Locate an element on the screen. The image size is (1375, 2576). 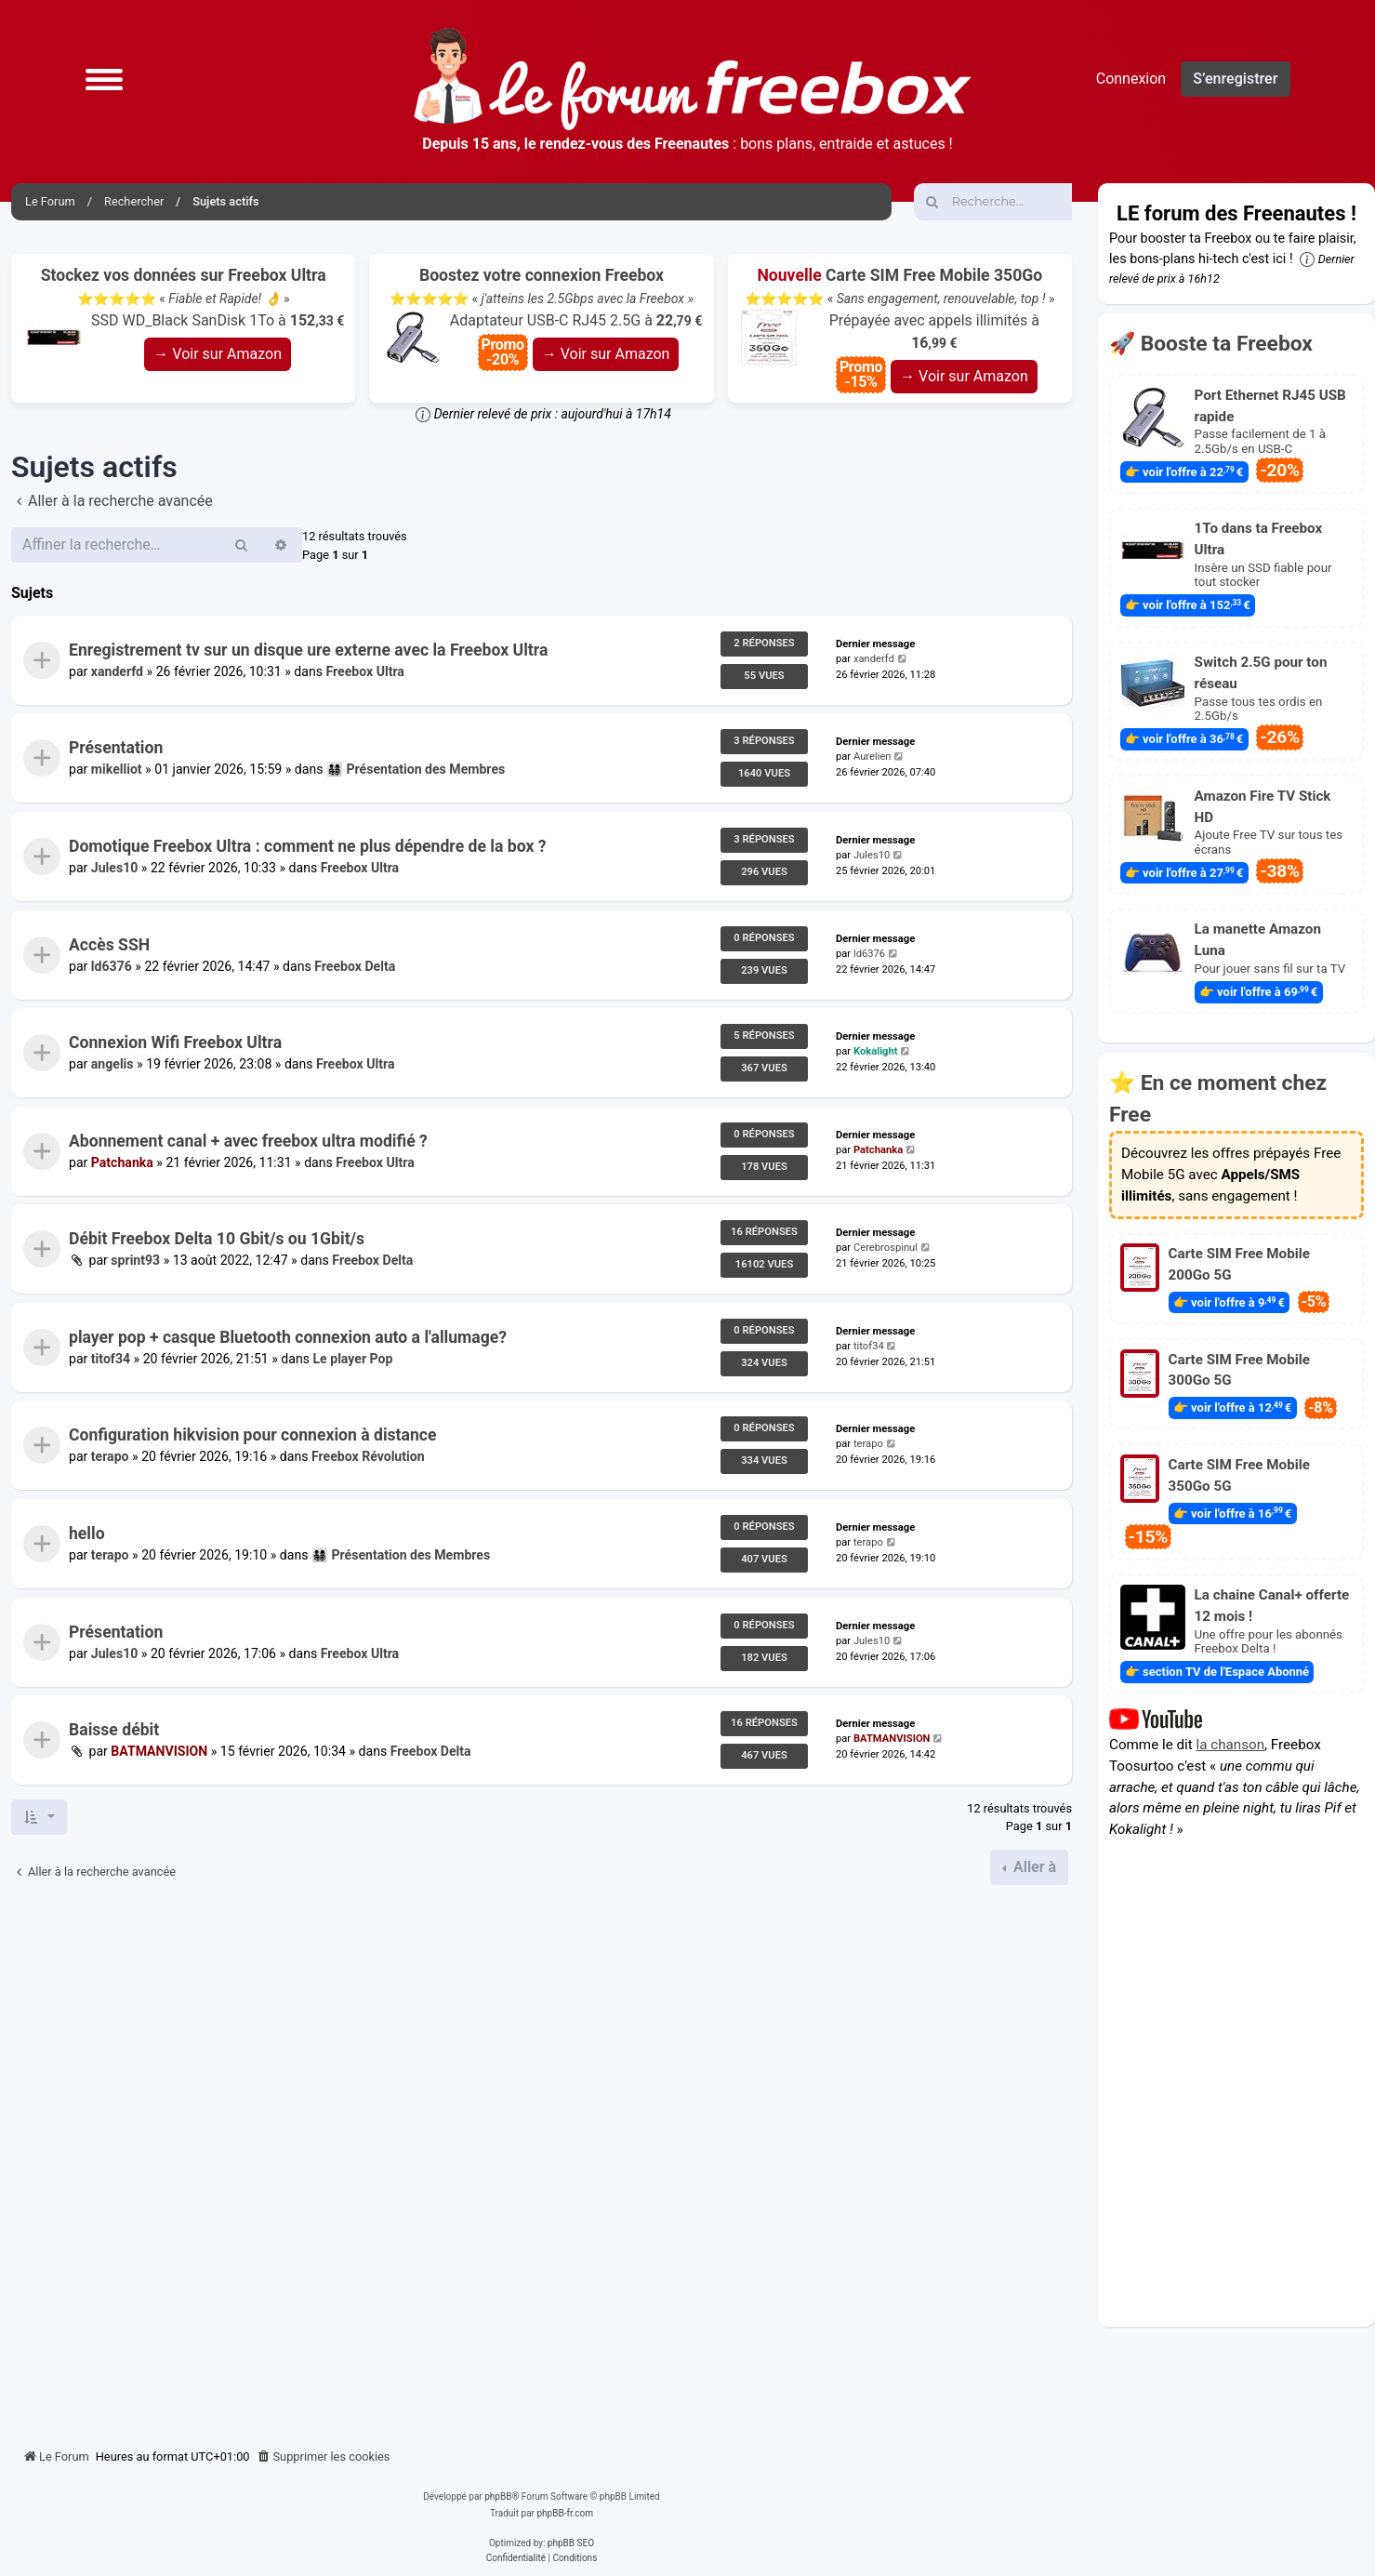
Domotique Freebox Ultra : comment ne plus dépendre de la box ? is located at coordinates (307, 846).